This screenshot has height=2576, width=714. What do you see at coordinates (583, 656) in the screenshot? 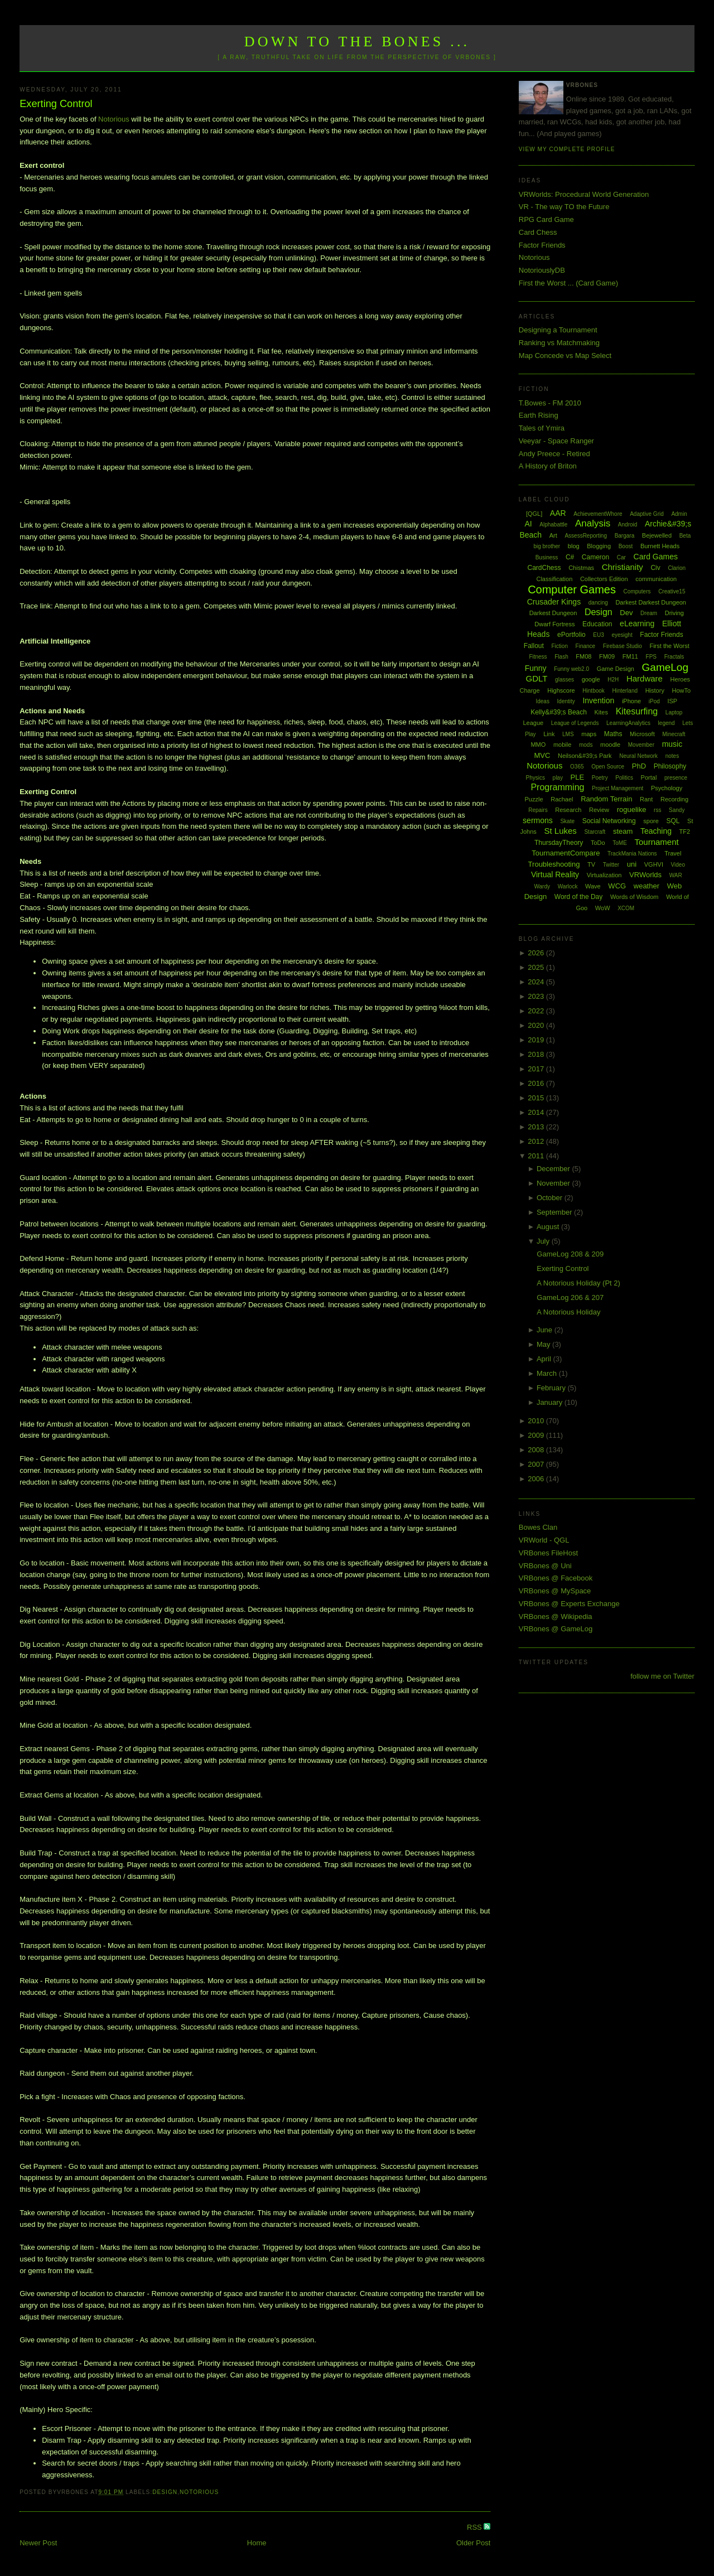
I see `FM08` at bounding box center [583, 656].